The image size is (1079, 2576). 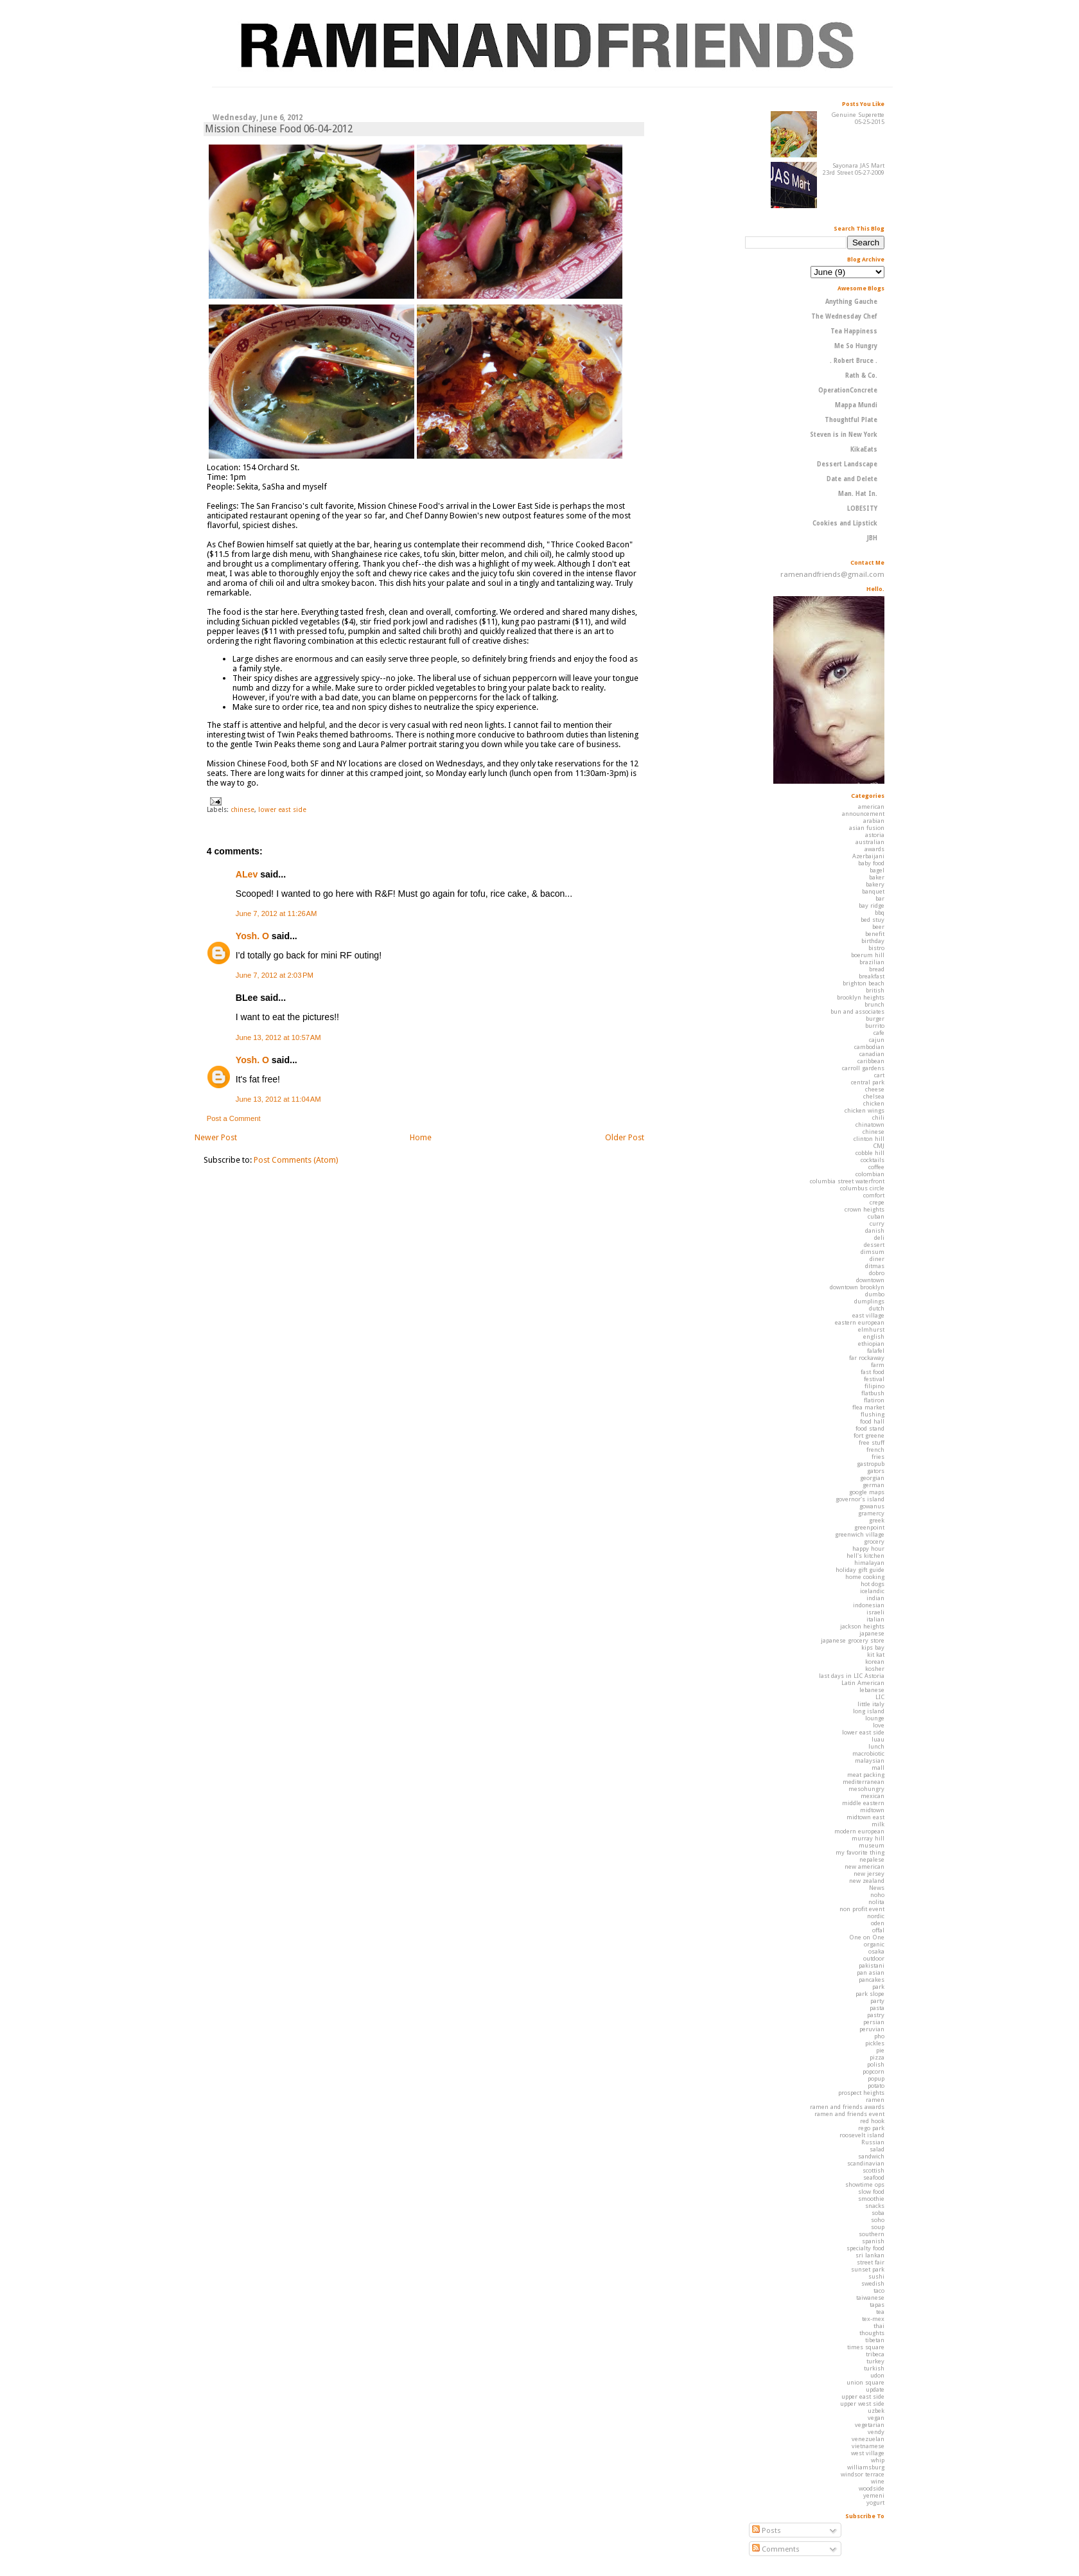 What do you see at coordinates (860, 1569) in the screenshot?
I see `holiday gift guide` at bounding box center [860, 1569].